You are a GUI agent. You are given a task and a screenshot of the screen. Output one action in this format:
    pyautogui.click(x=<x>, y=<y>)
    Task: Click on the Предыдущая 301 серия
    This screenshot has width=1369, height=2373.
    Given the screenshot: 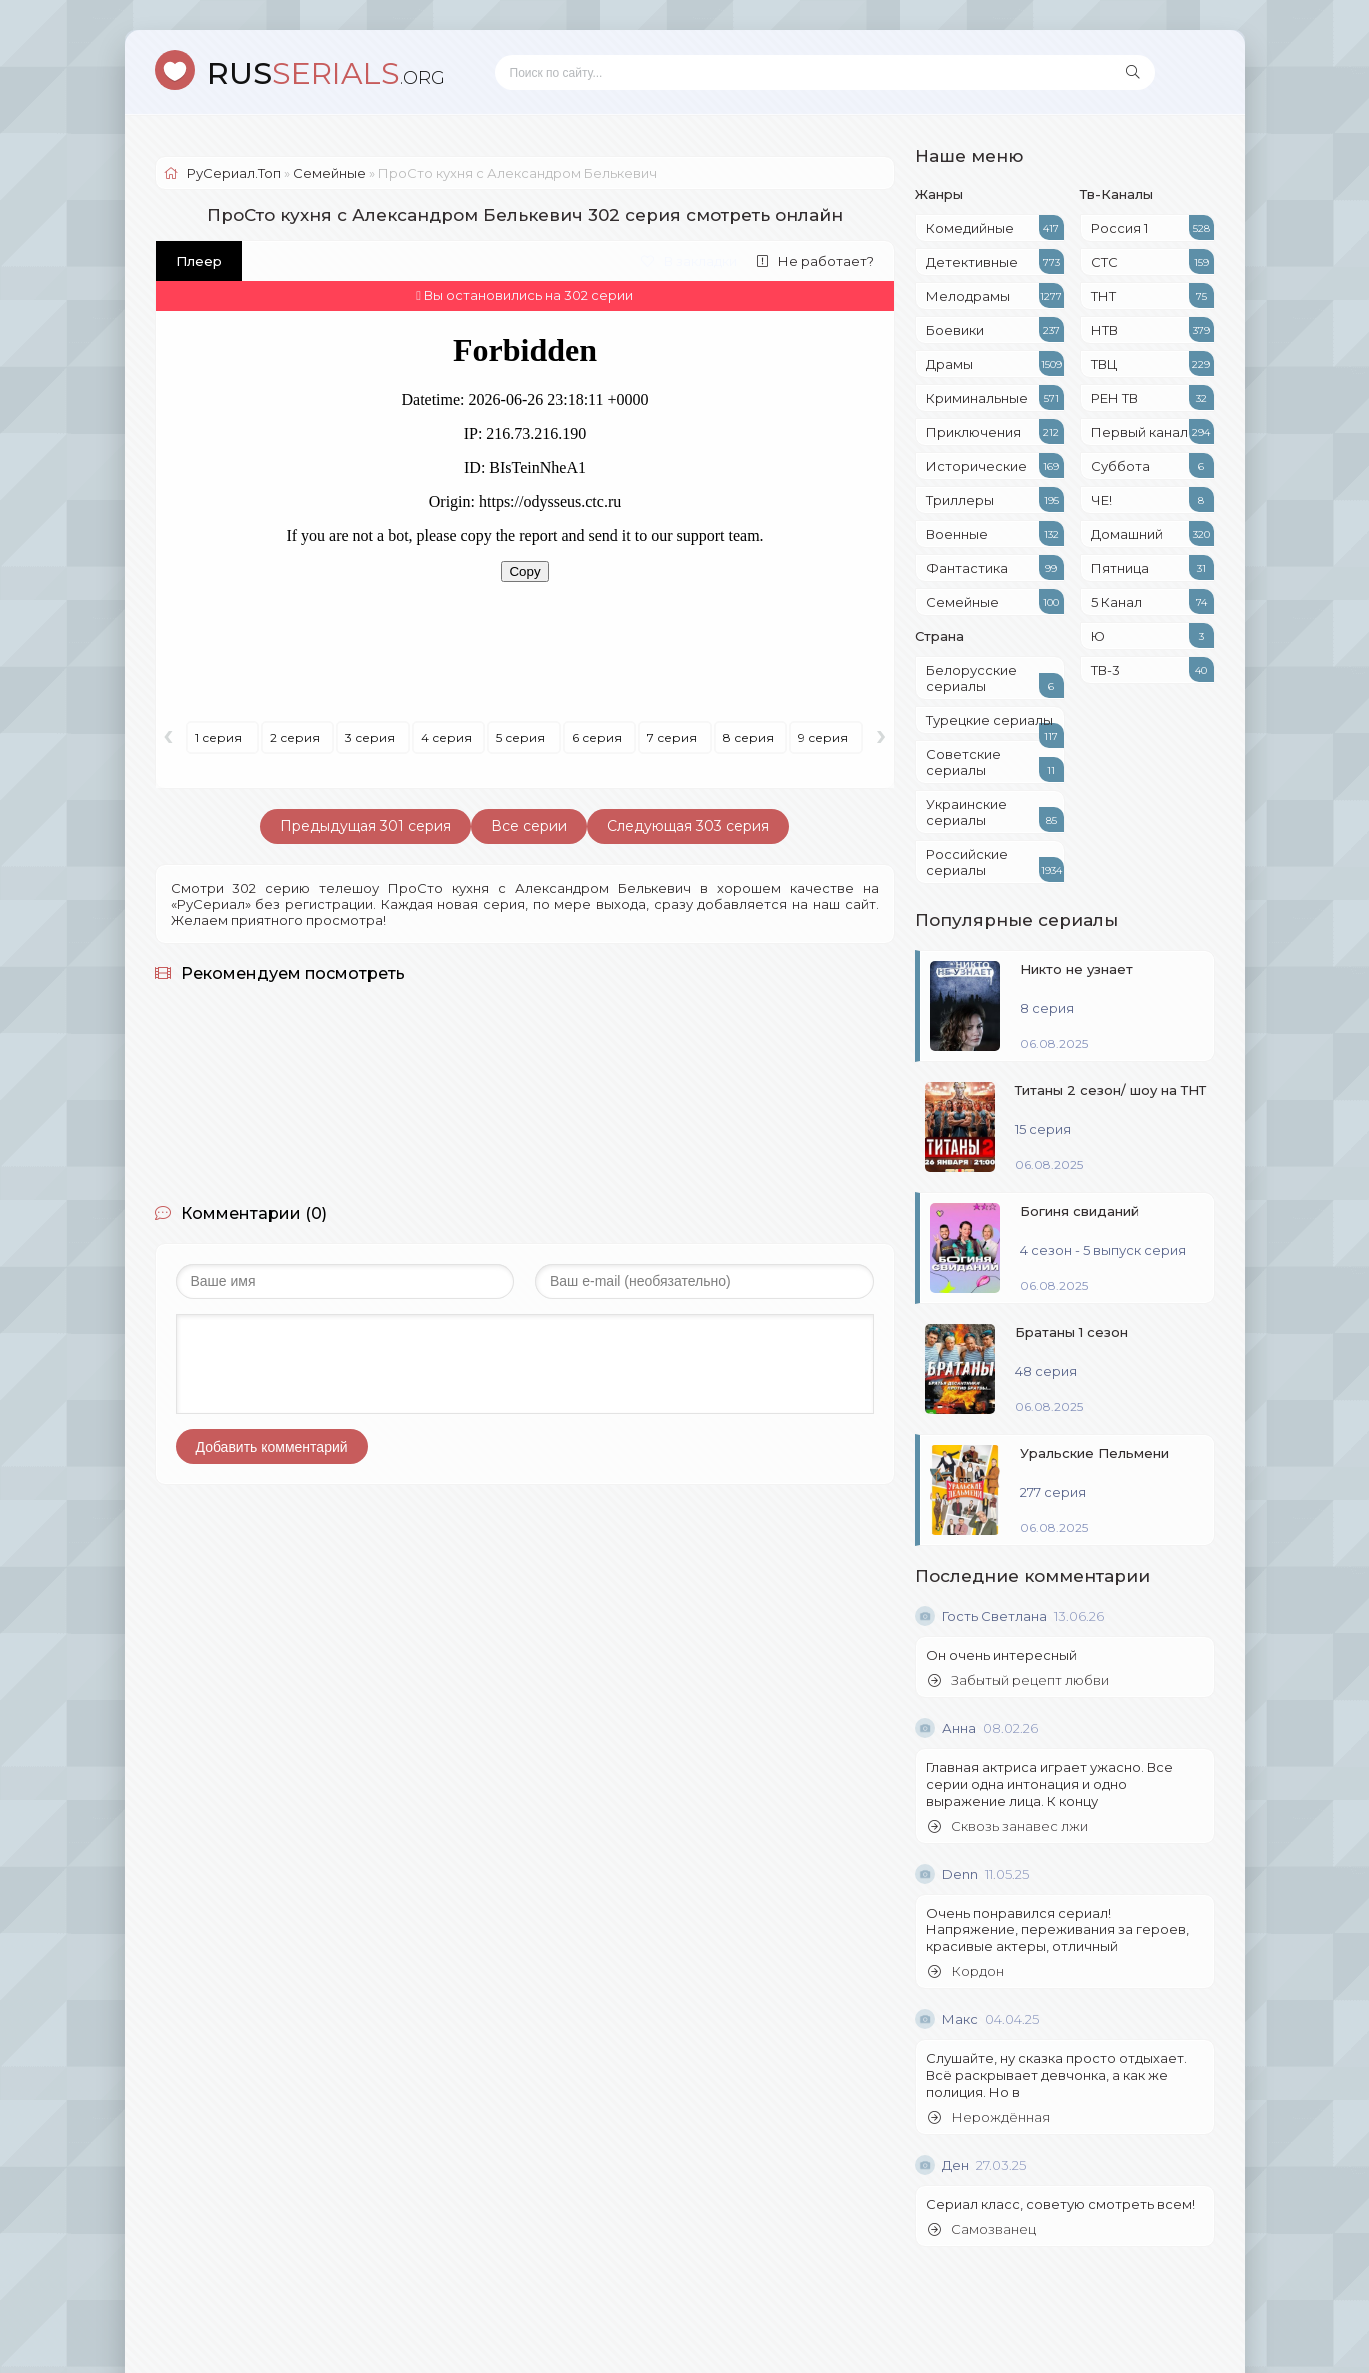 What is the action you would take?
    pyautogui.click(x=365, y=826)
    